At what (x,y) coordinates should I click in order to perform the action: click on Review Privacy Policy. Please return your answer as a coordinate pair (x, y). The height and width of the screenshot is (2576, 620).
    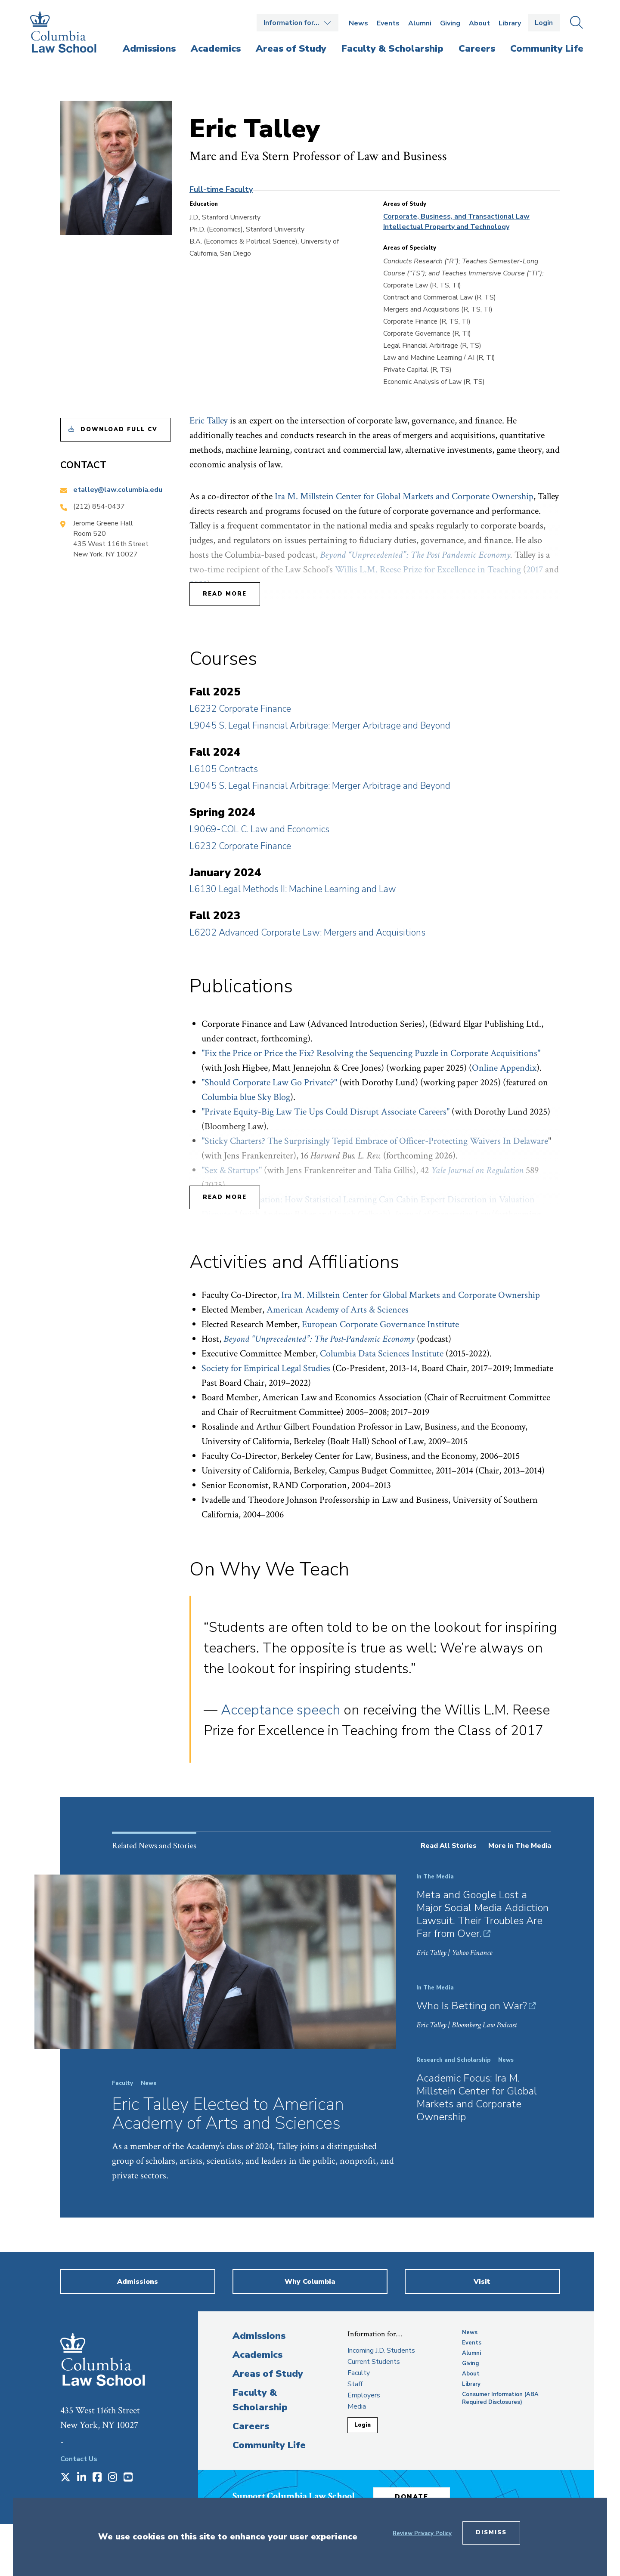
    Looking at the image, I should click on (422, 2533).